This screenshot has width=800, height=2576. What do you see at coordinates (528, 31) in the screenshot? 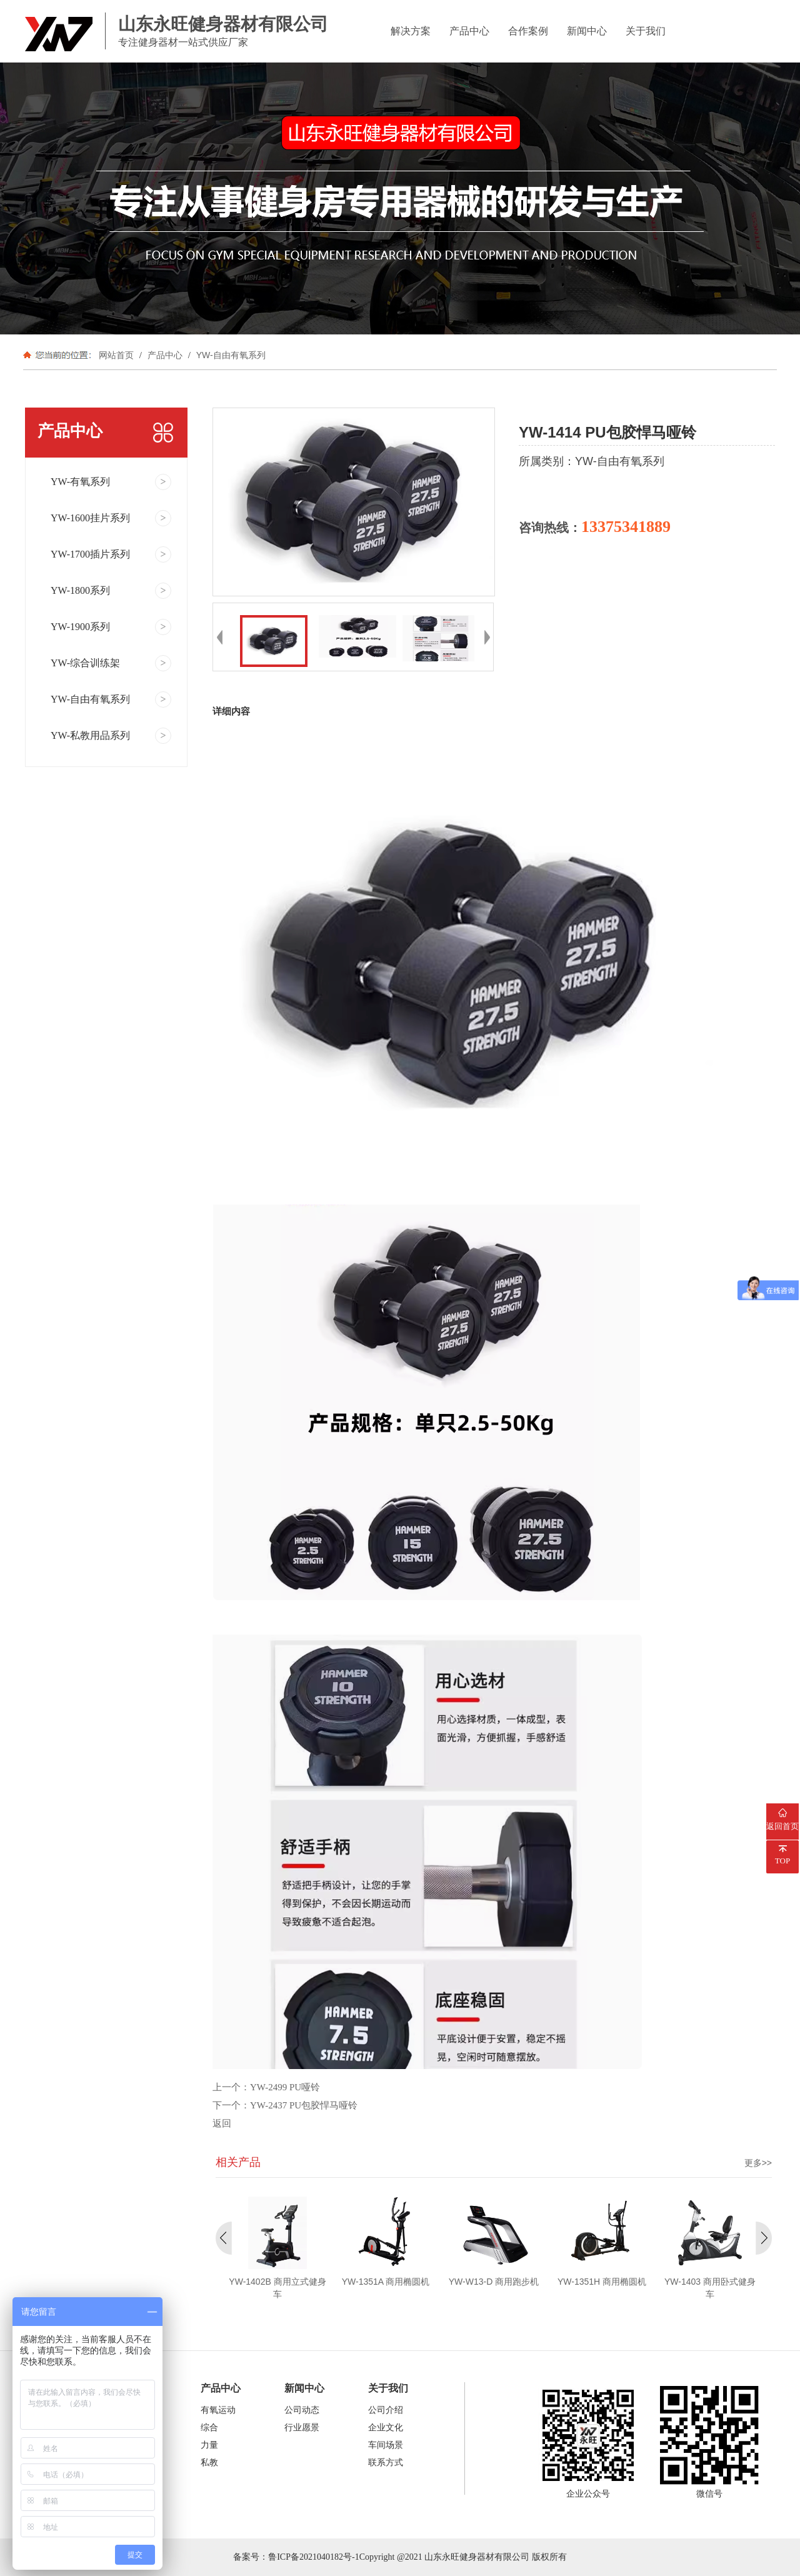
I see `合作案例` at bounding box center [528, 31].